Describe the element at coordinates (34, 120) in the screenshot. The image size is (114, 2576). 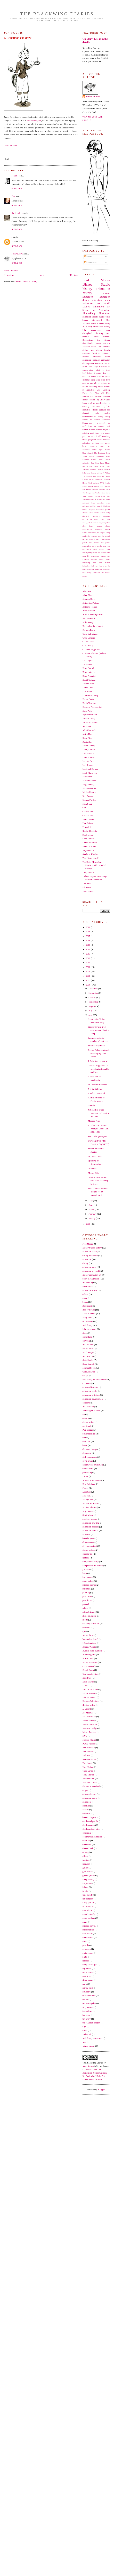
I see `The Iron Scythe` at that location.